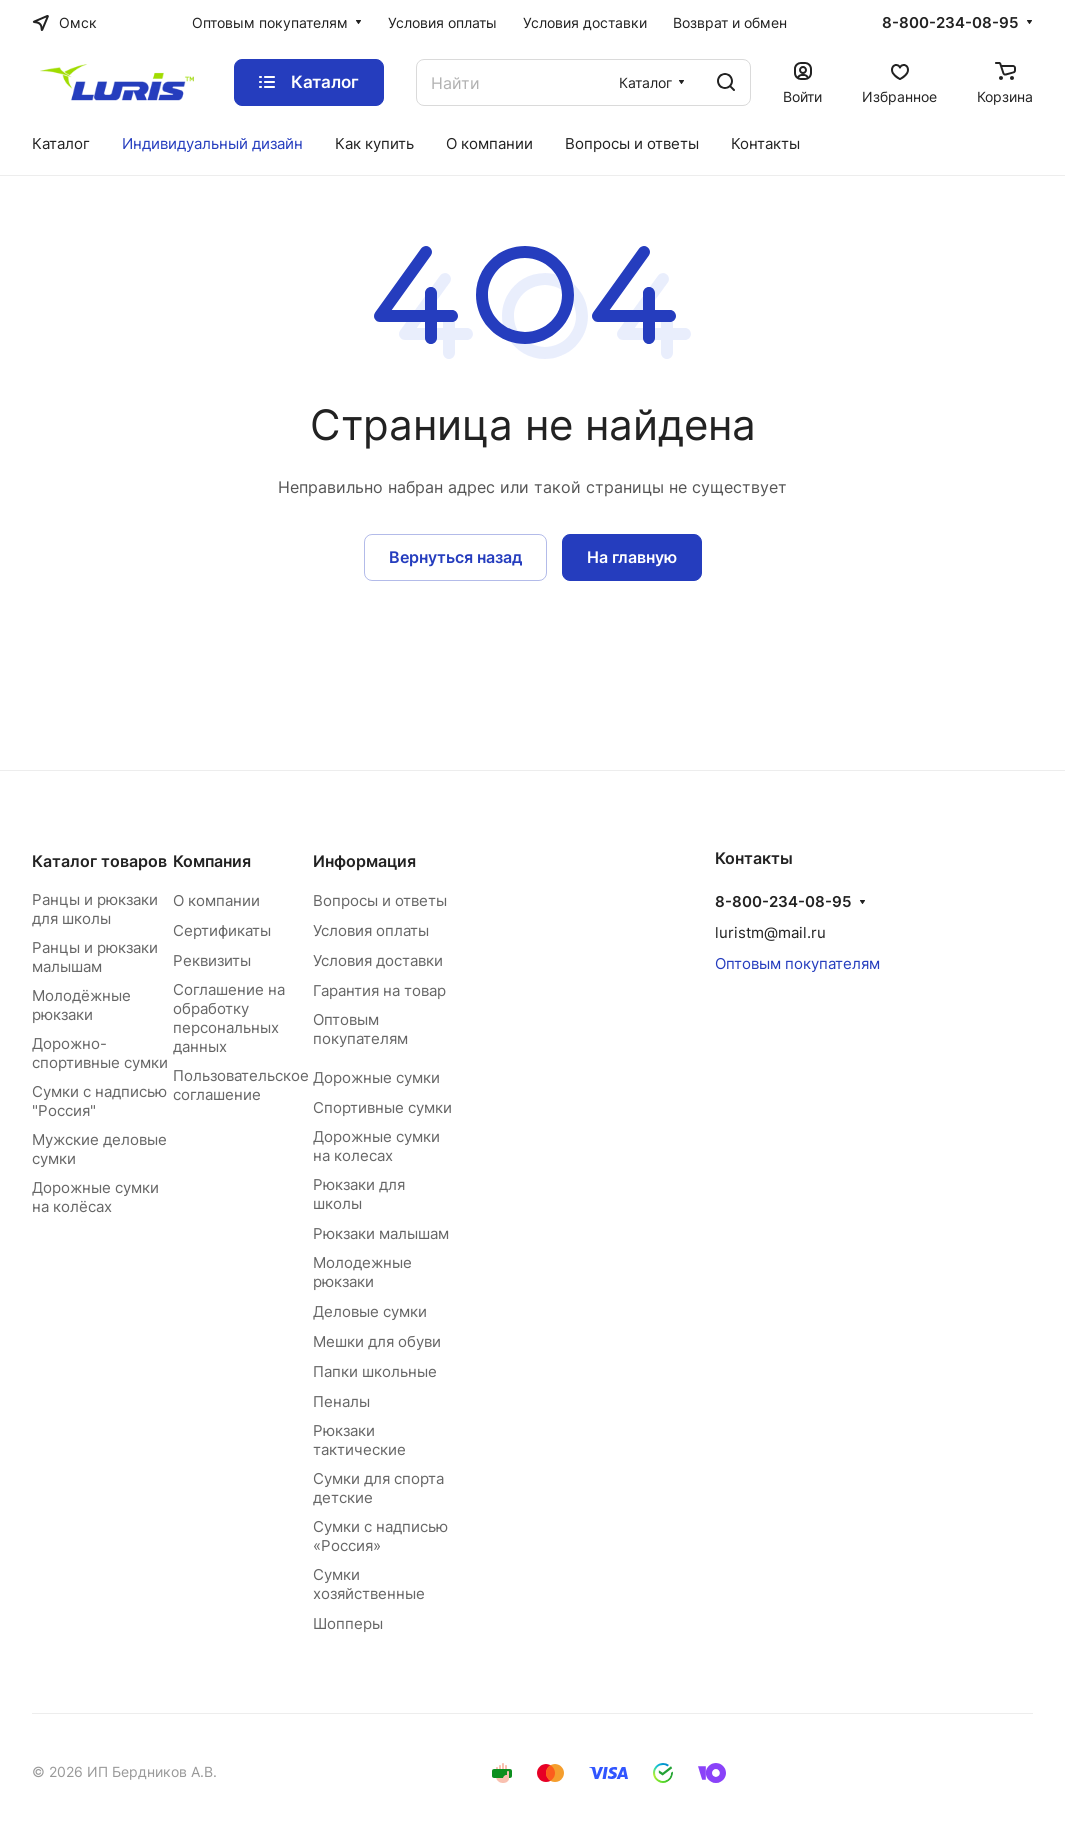 The width and height of the screenshot is (1065, 1828). What do you see at coordinates (455, 557) in the screenshot?
I see `Вернуться назад` at bounding box center [455, 557].